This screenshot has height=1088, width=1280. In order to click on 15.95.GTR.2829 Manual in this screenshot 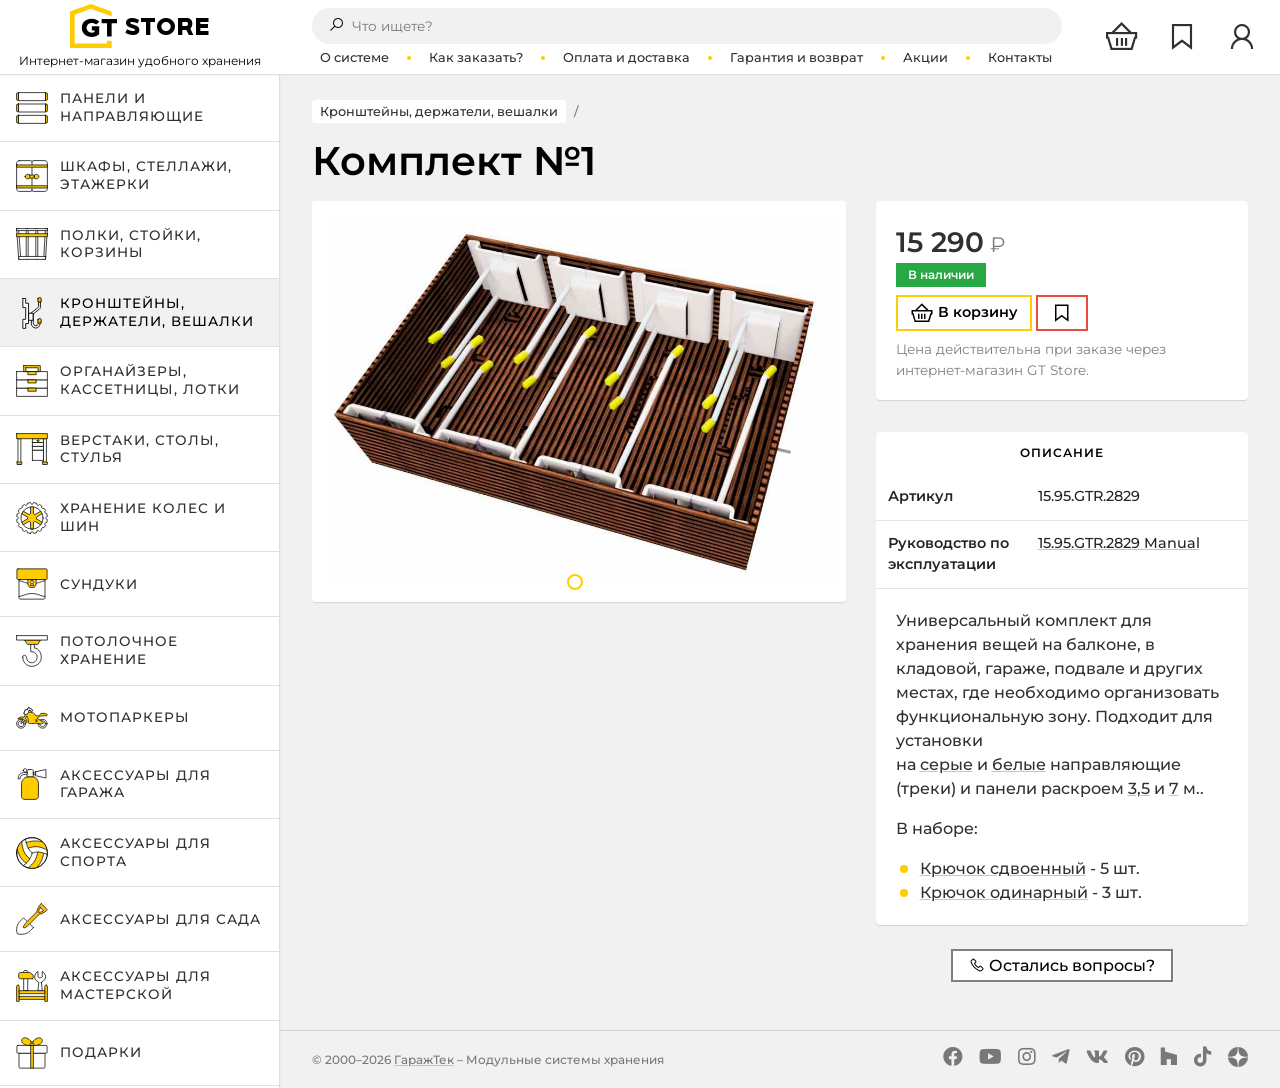, I will do `click(1119, 543)`.